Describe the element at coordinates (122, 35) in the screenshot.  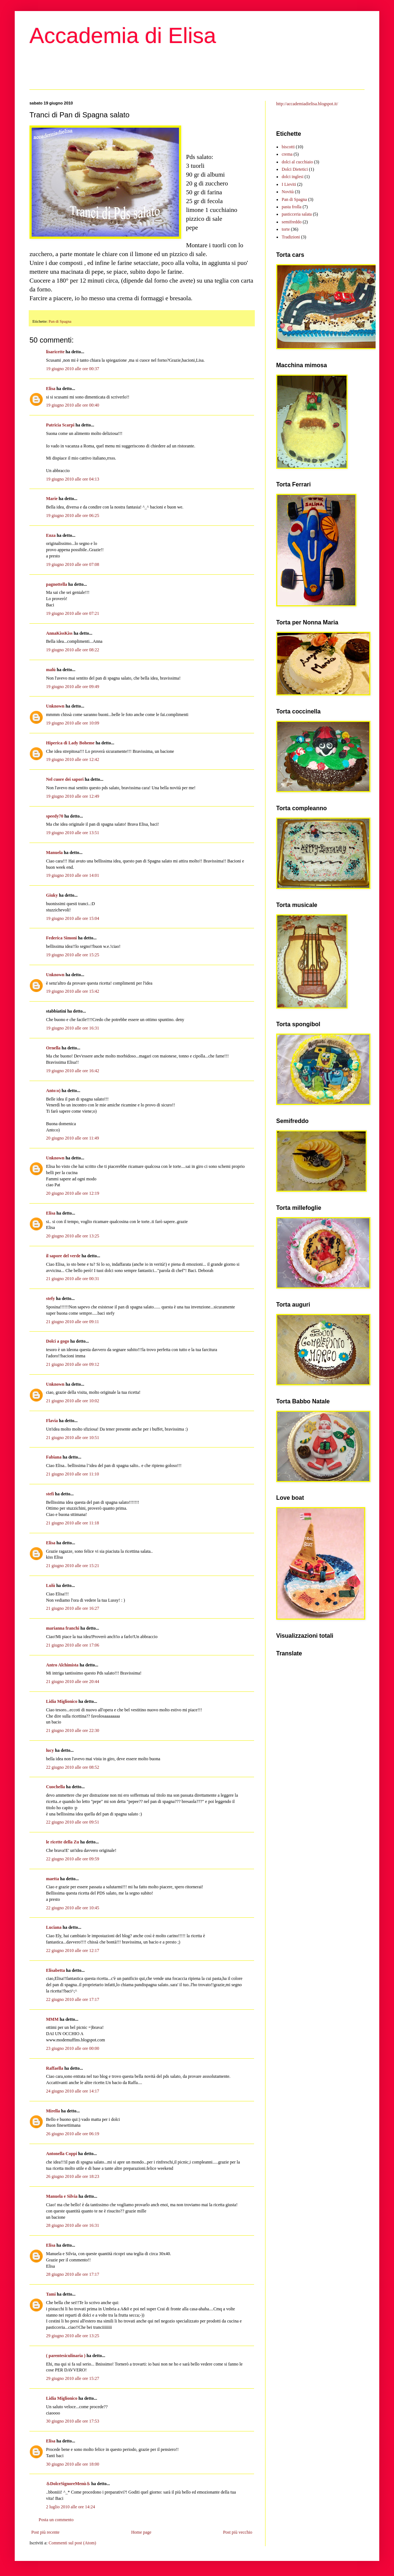
I see `Accademia di Elisa` at that location.